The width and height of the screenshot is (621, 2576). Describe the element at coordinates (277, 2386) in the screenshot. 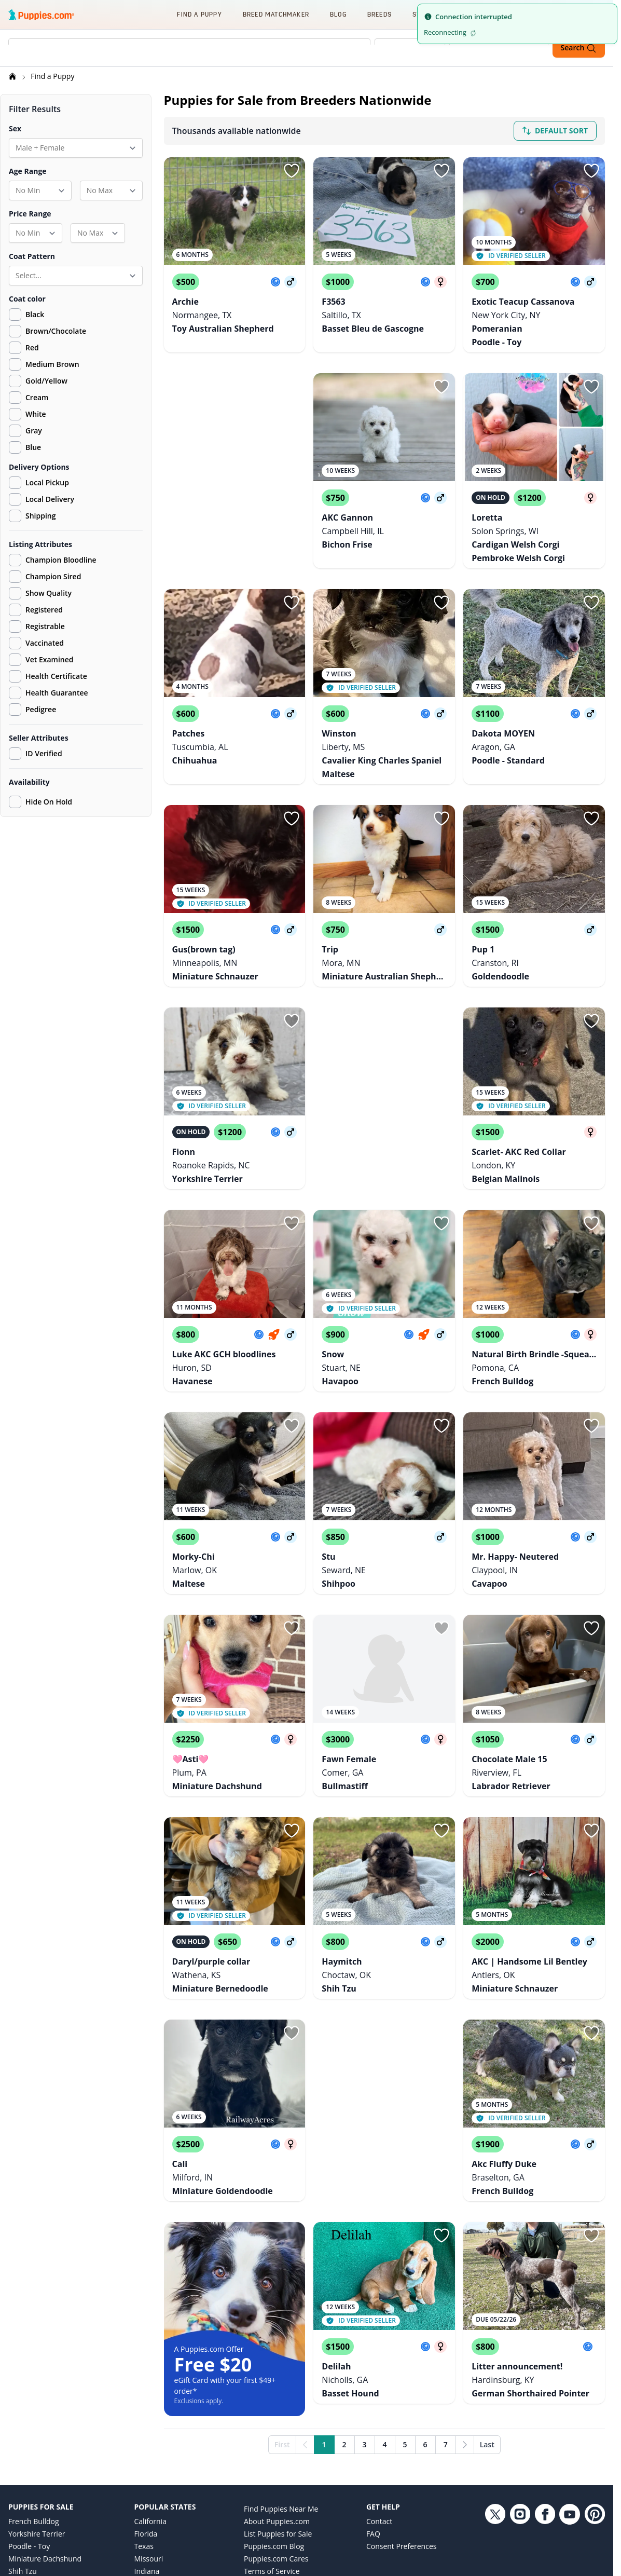

I see `About Puppies.com` at that location.